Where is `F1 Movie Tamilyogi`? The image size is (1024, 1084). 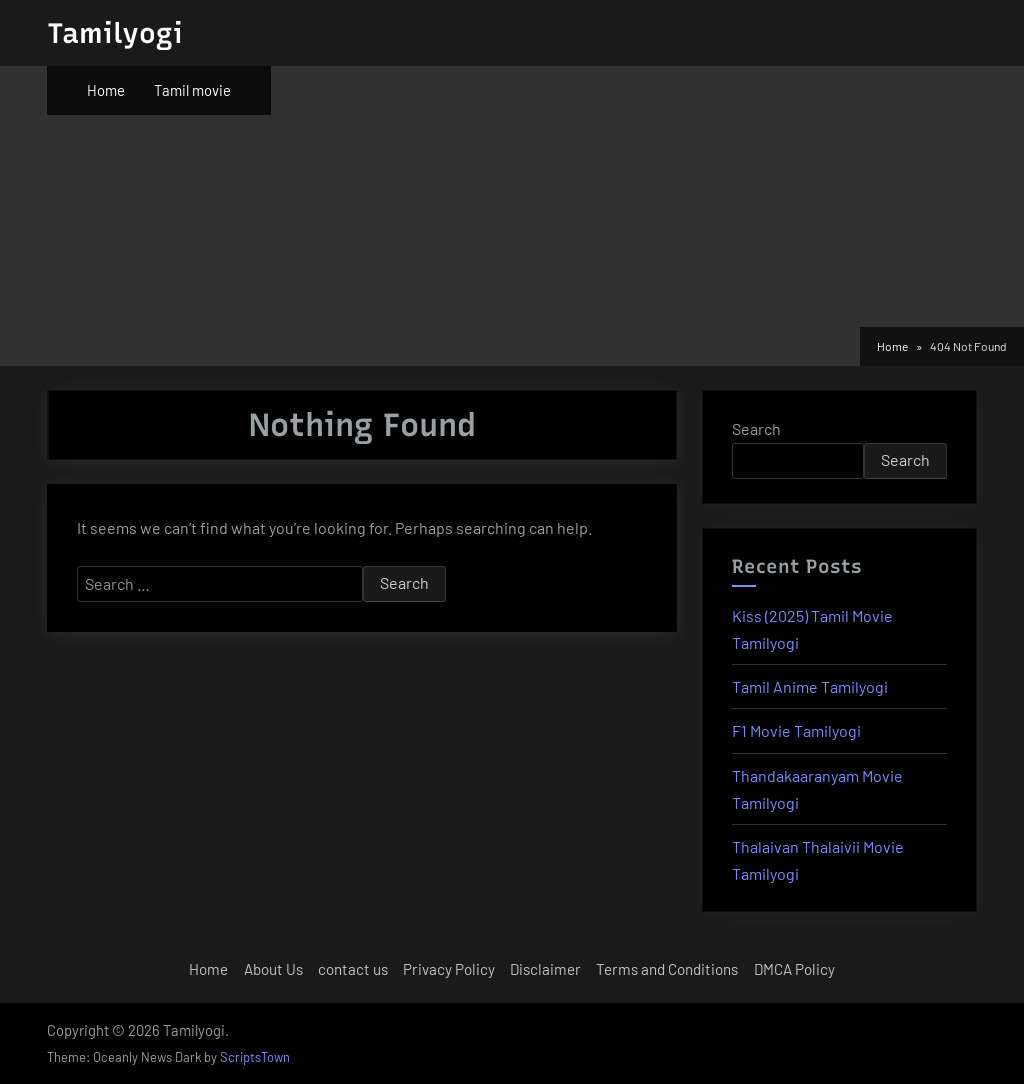
F1 Movie Tamilyogi is located at coordinates (796, 730).